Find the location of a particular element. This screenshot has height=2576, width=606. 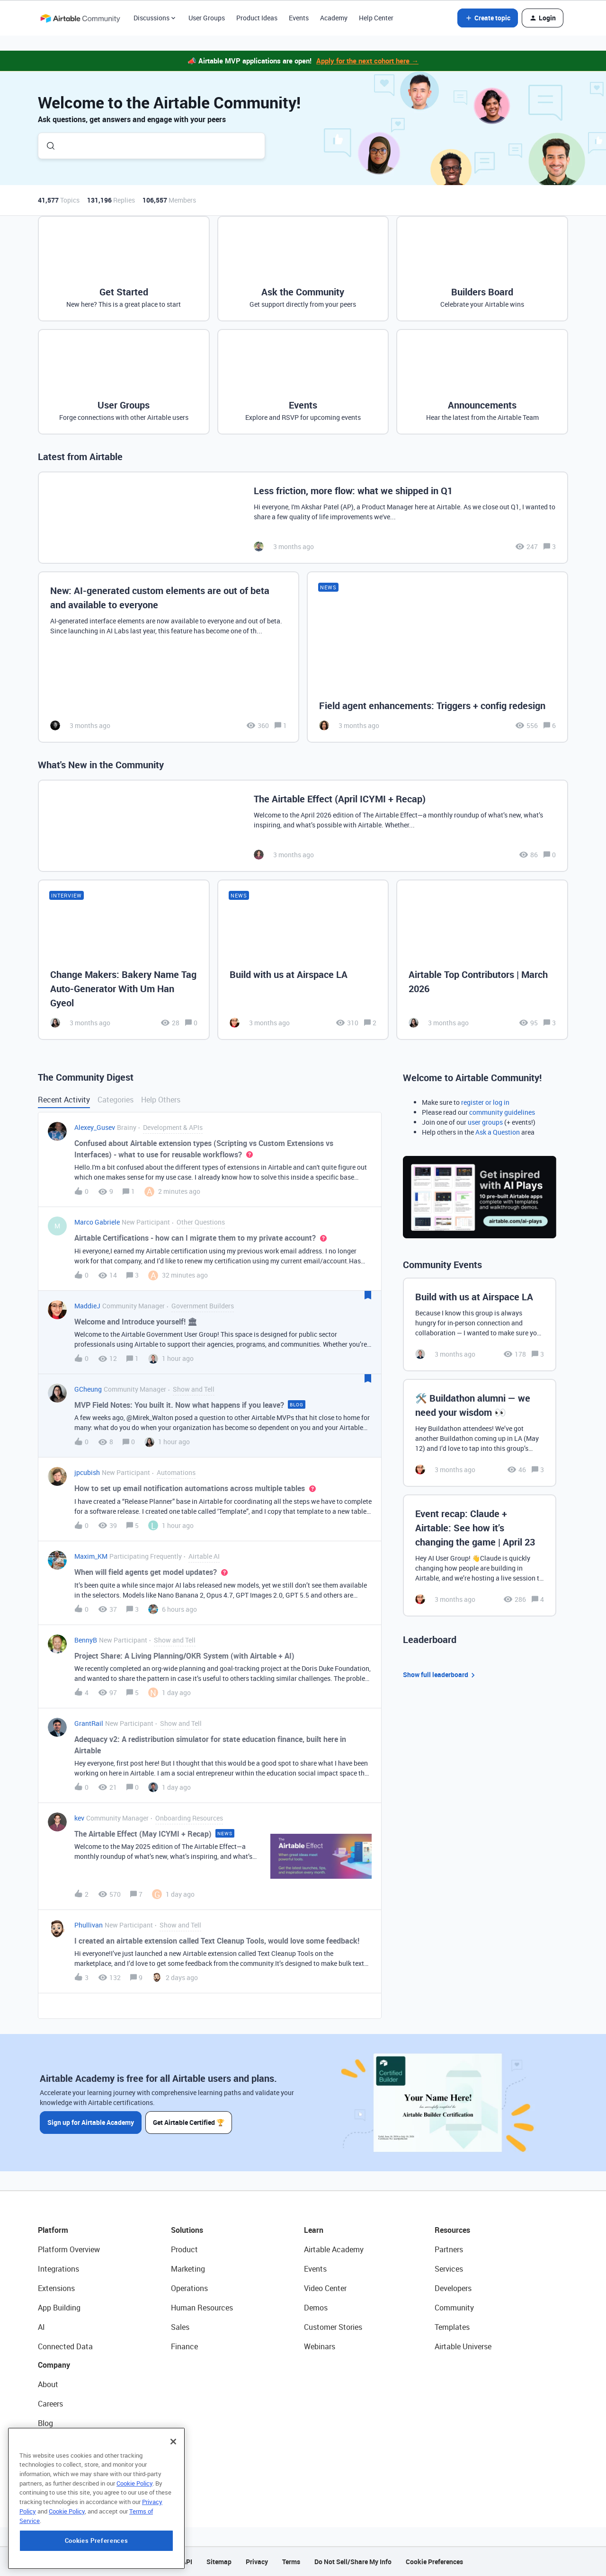

Community is located at coordinates (454, 2307).